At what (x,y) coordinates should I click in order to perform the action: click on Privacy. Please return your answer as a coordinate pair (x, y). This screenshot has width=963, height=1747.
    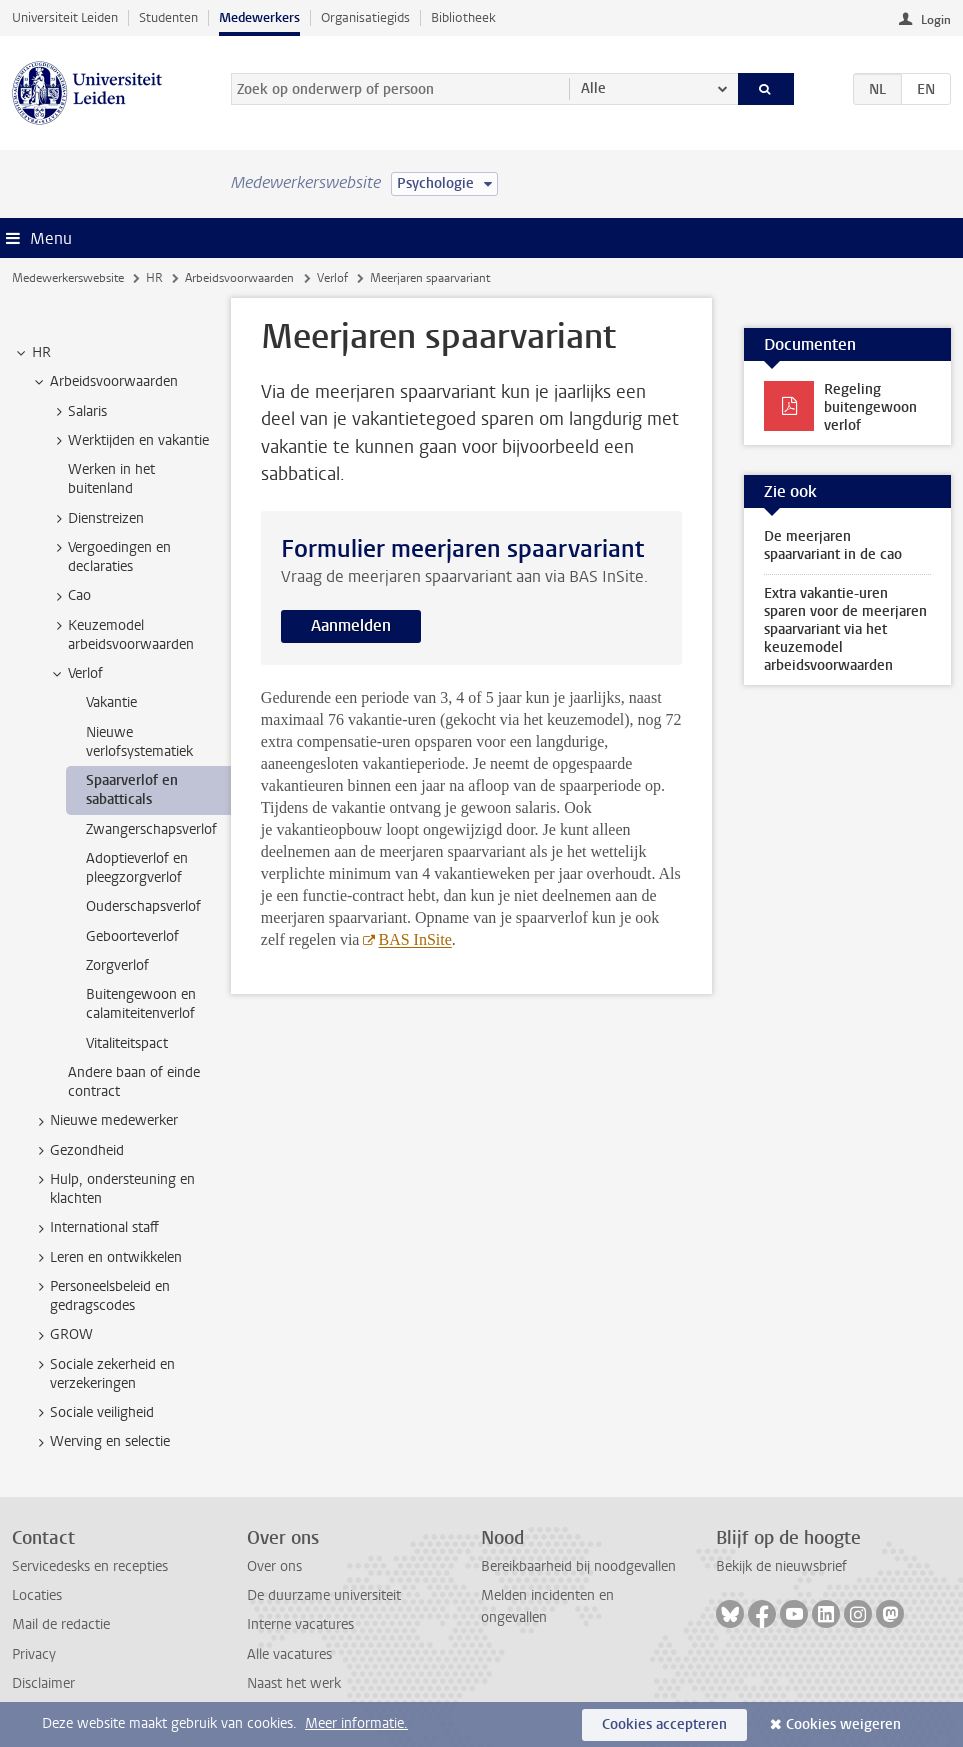
    Looking at the image, I should click on (34, 1654).